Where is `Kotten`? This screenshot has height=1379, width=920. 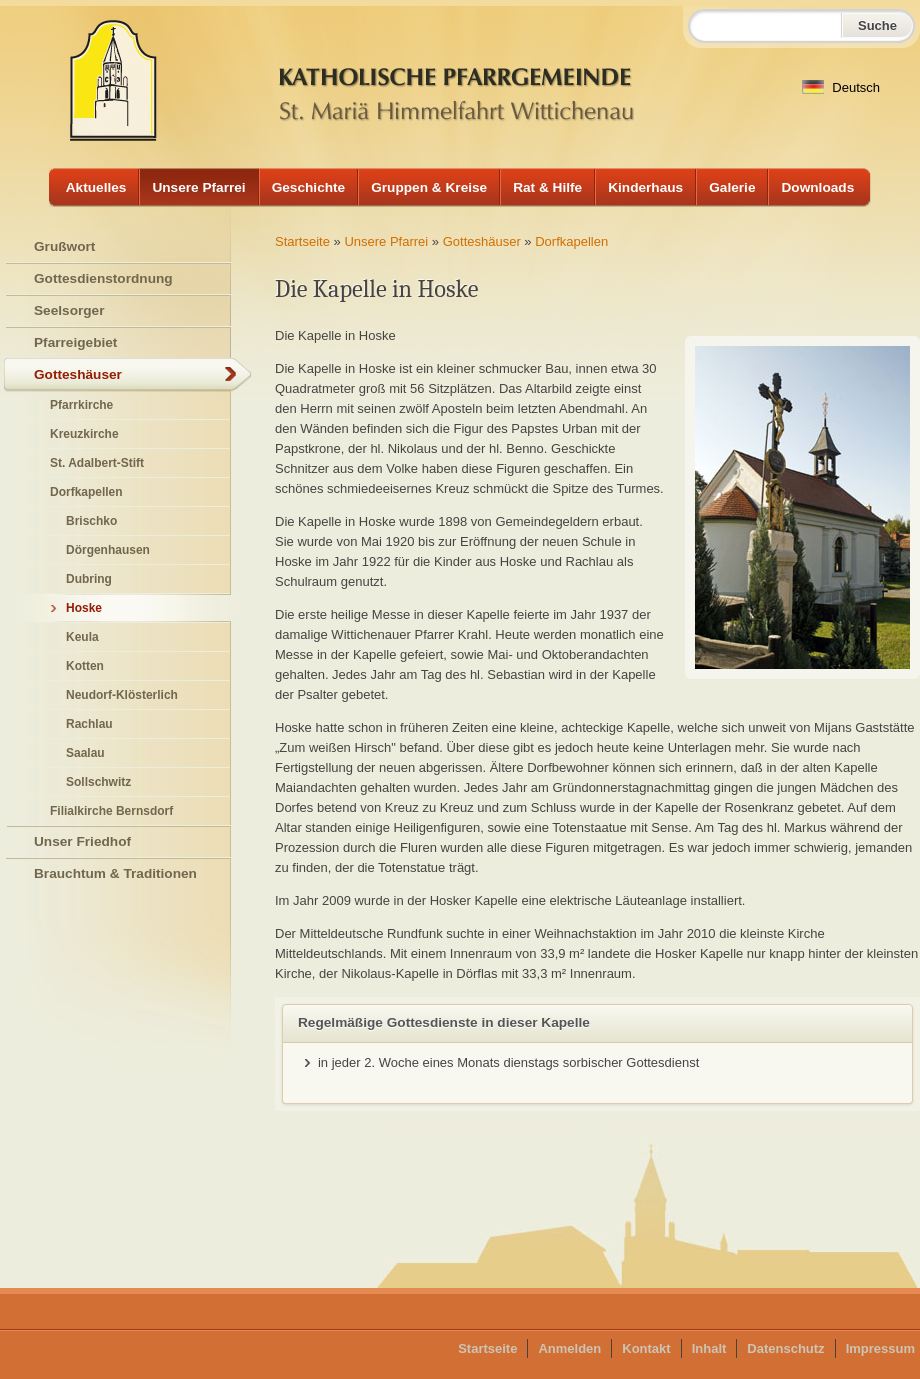
Kotten is located at coordinates (85, 666).